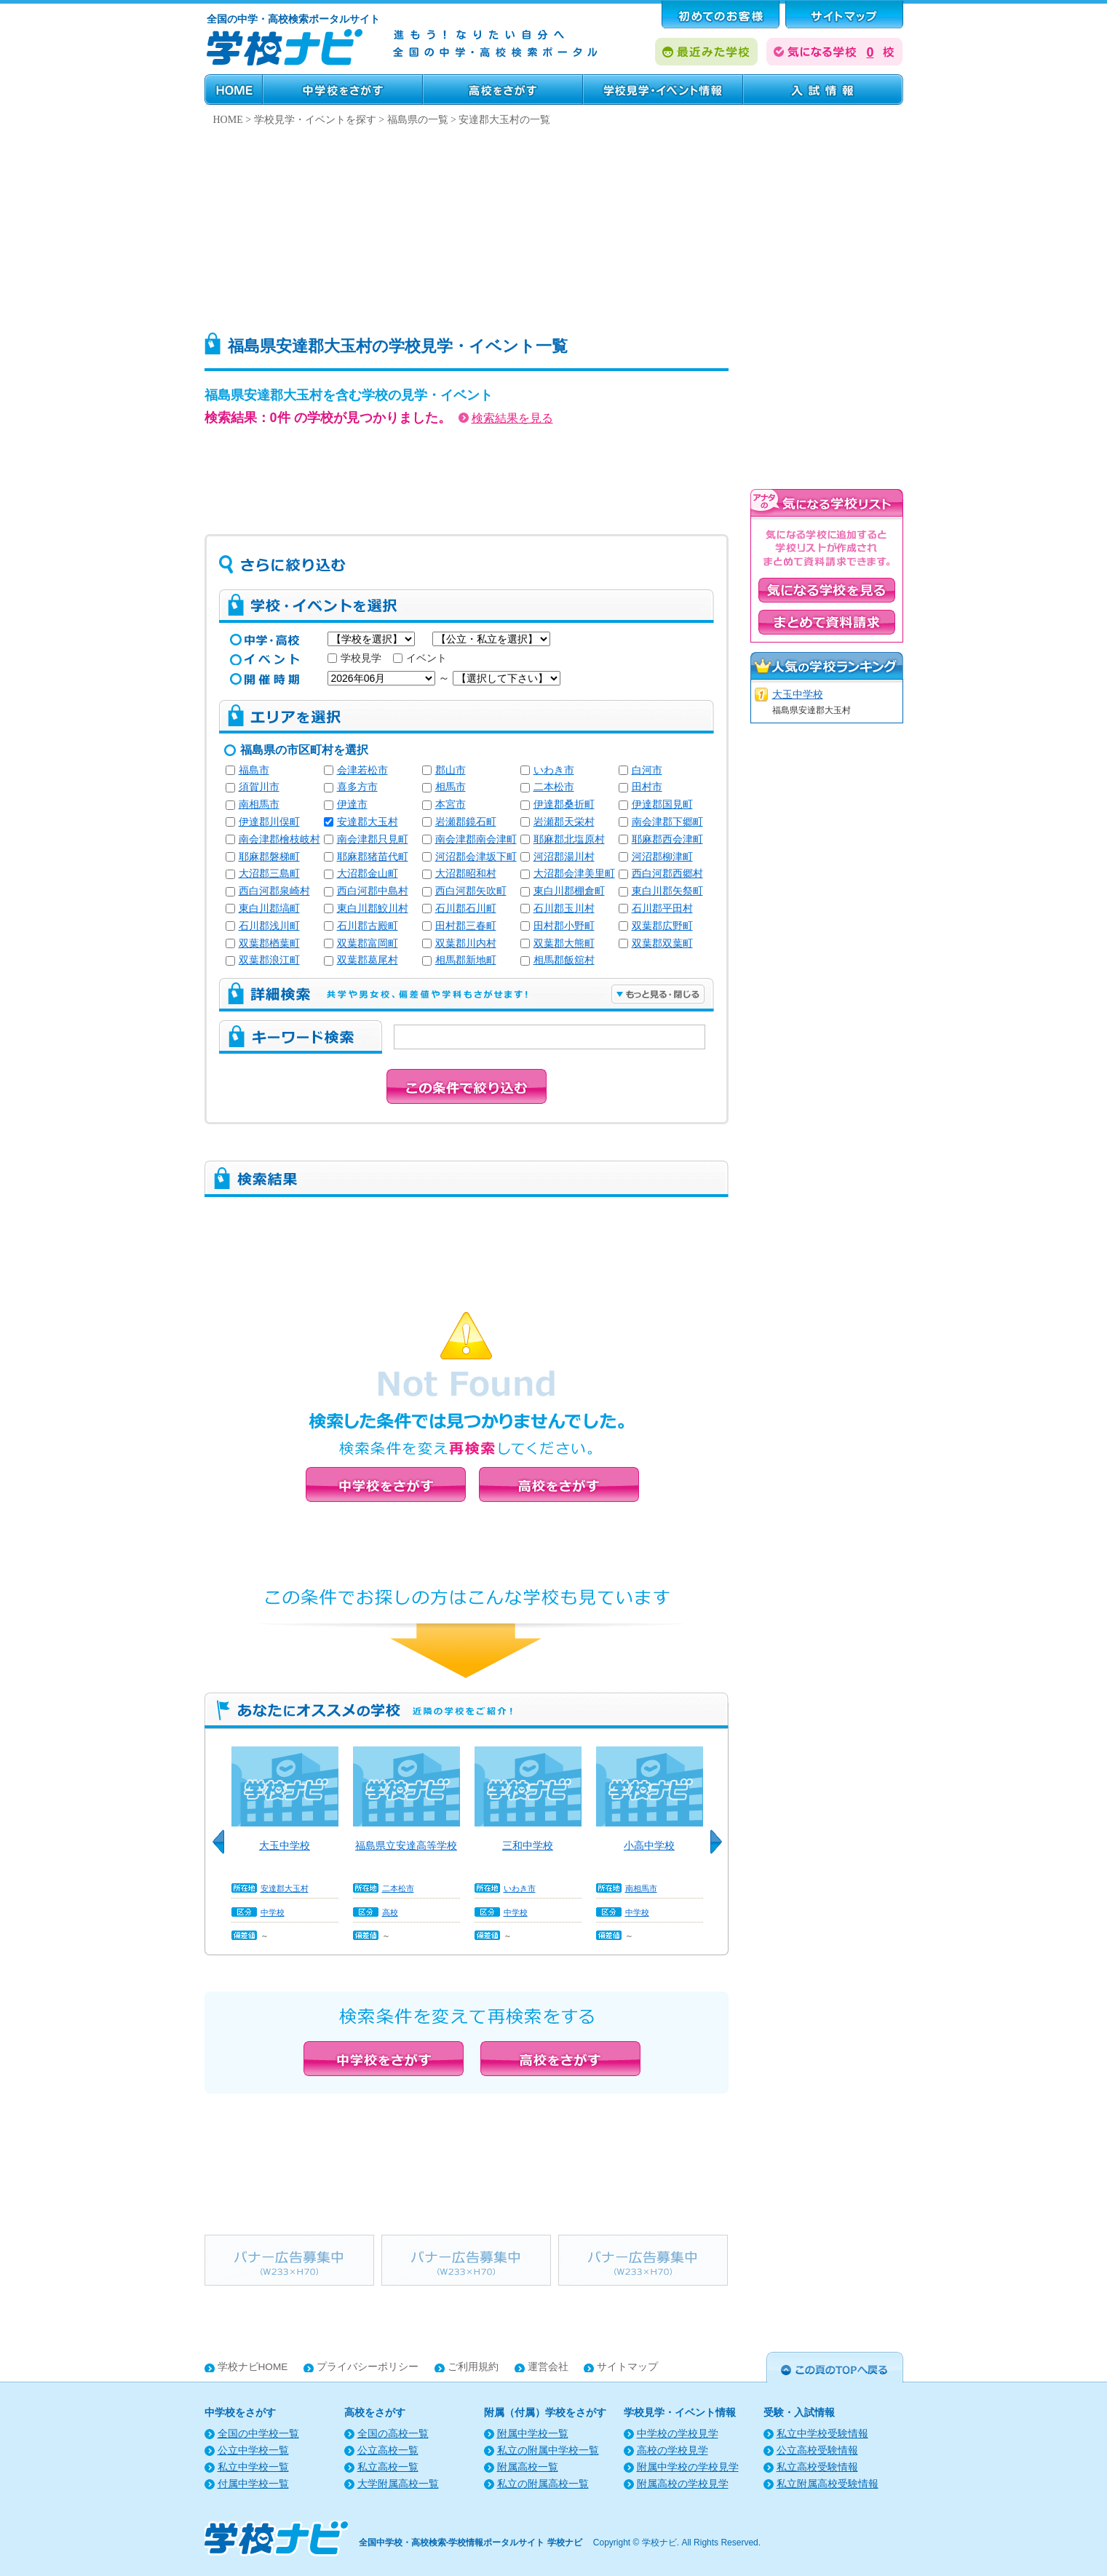 Image resolution: width=1107 pixels, height=2576 pixels. What do you see at coordinates (662, 943) in the screenshot?
I see `双葉郡双葉町` at bounding box center [662, 943].